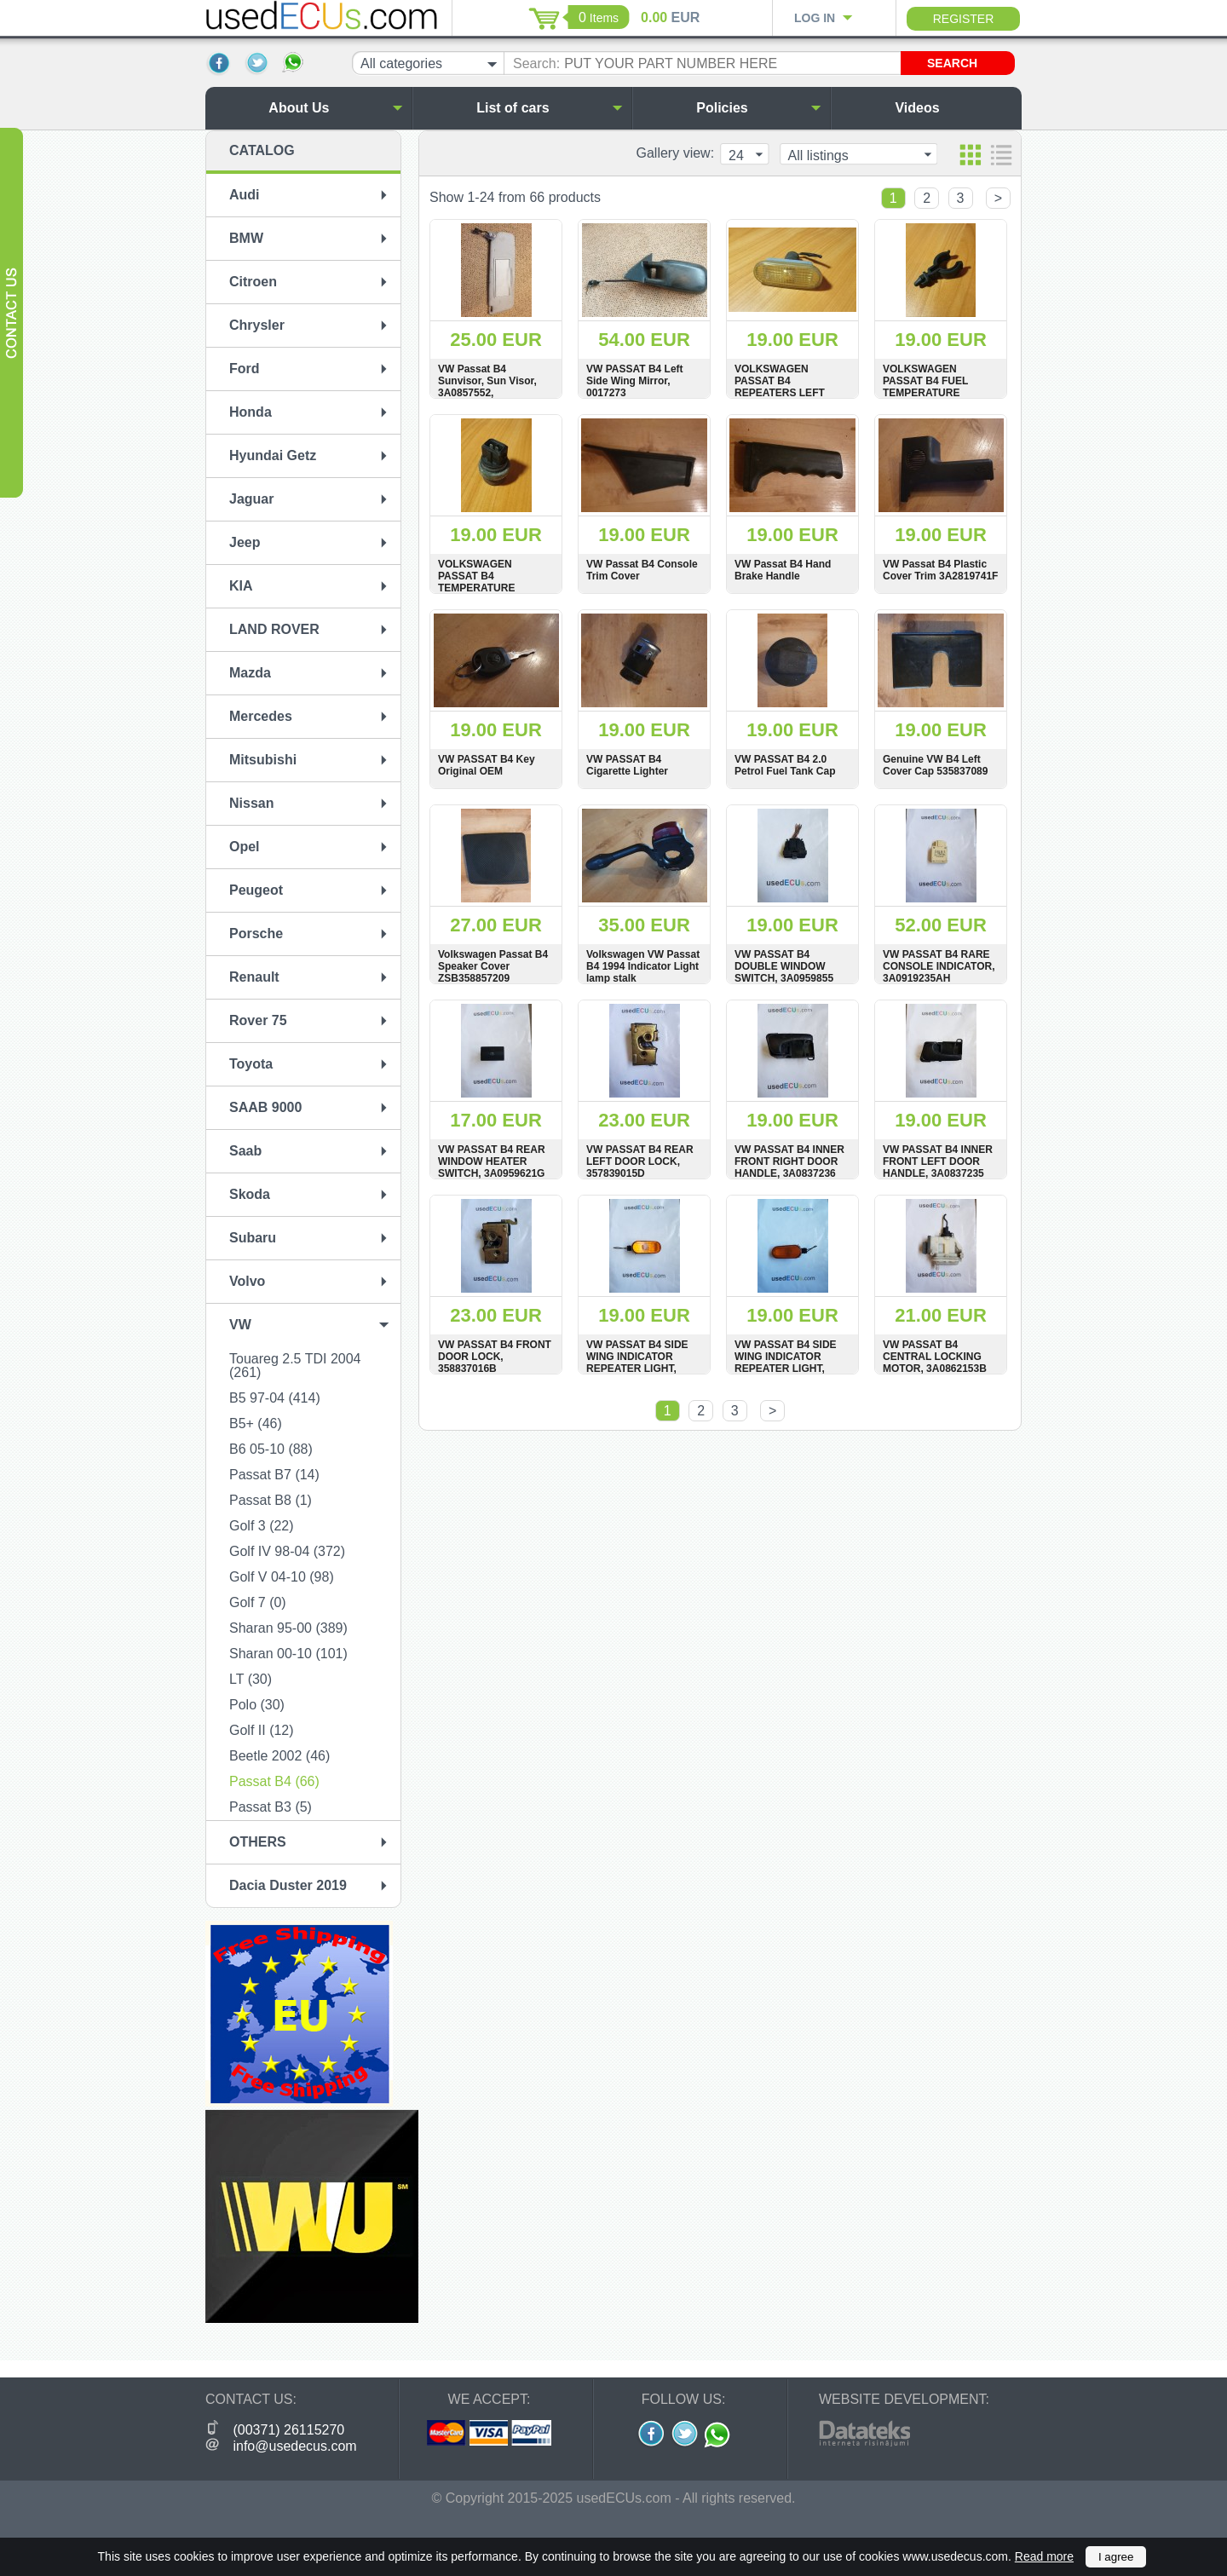 Image resolution: width=1227 pixels, height=2576 pixels. I want to click on Passat B4 (66), so click(274, 1781).